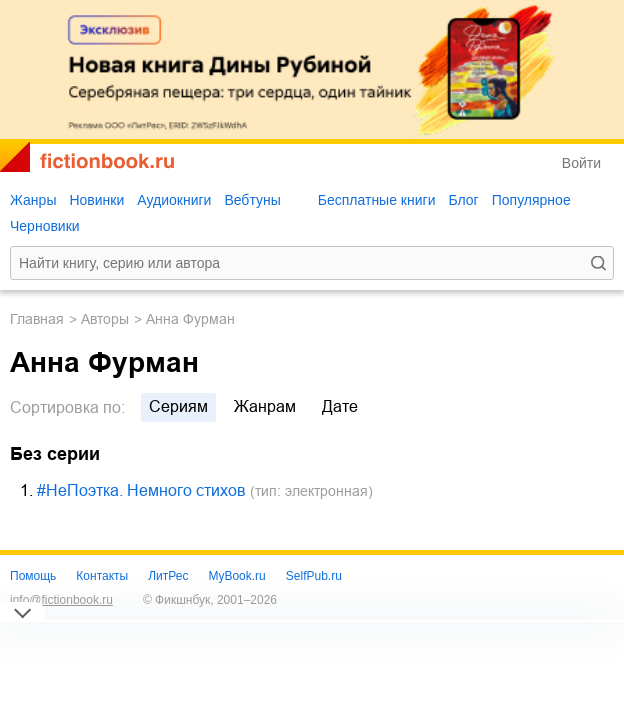  What do you see at coordinates (105, 319) in the screenshot?
I see `Авторы` at bounding box center [105, 319].